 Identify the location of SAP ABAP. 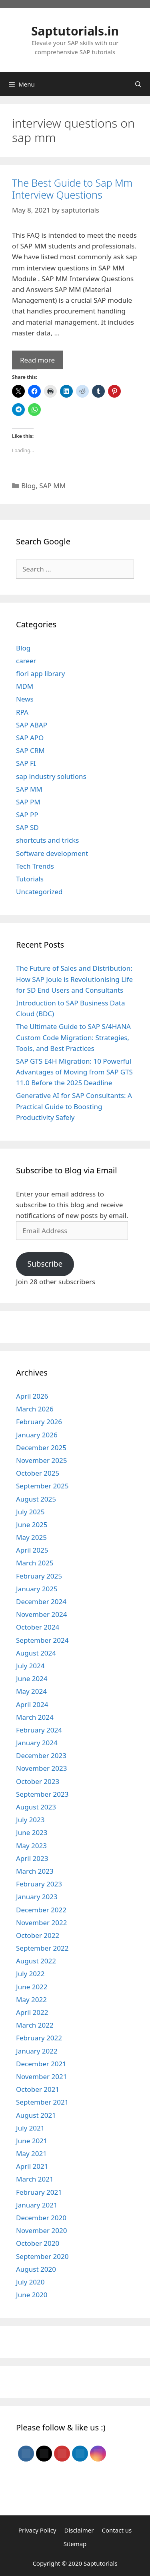
(31, 724).